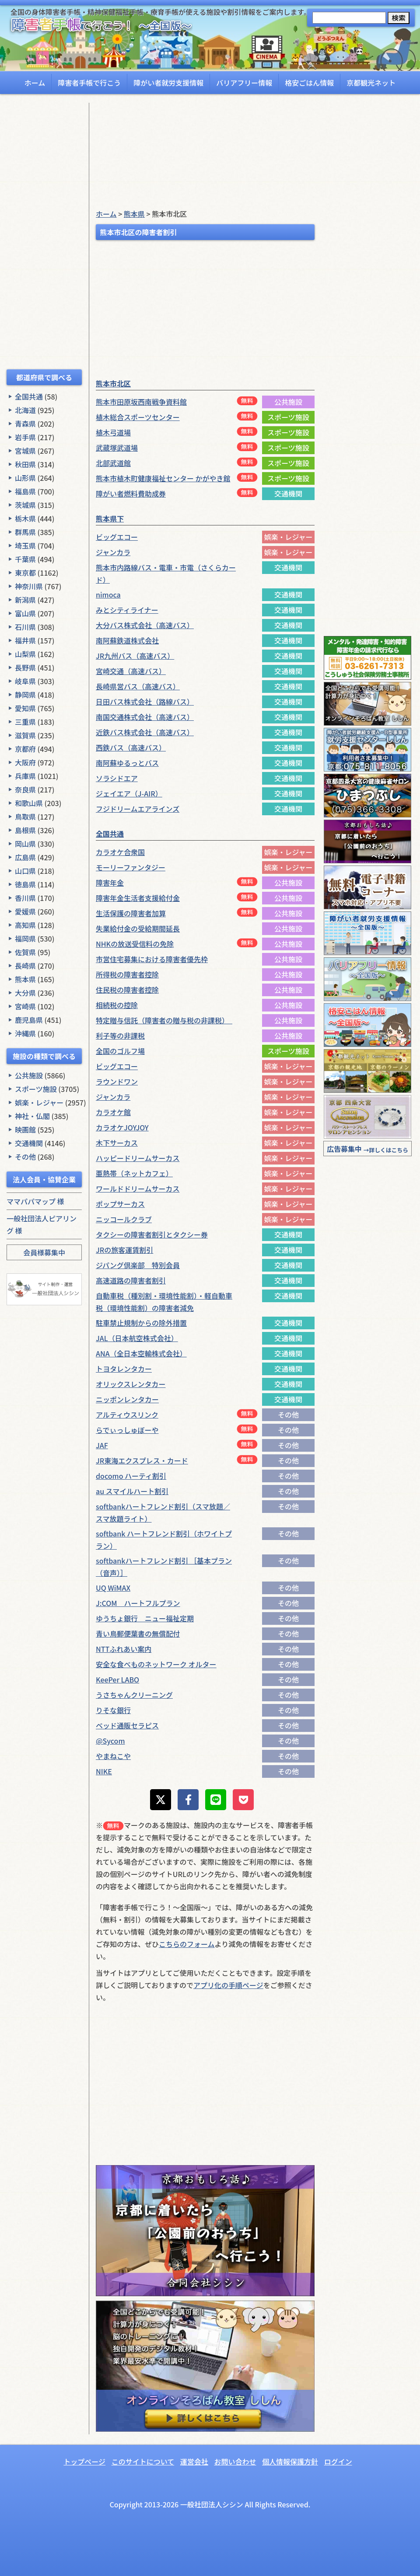 The image size is (420, 2576). I want to click on 利子等の非課税, so click(120, 1035).